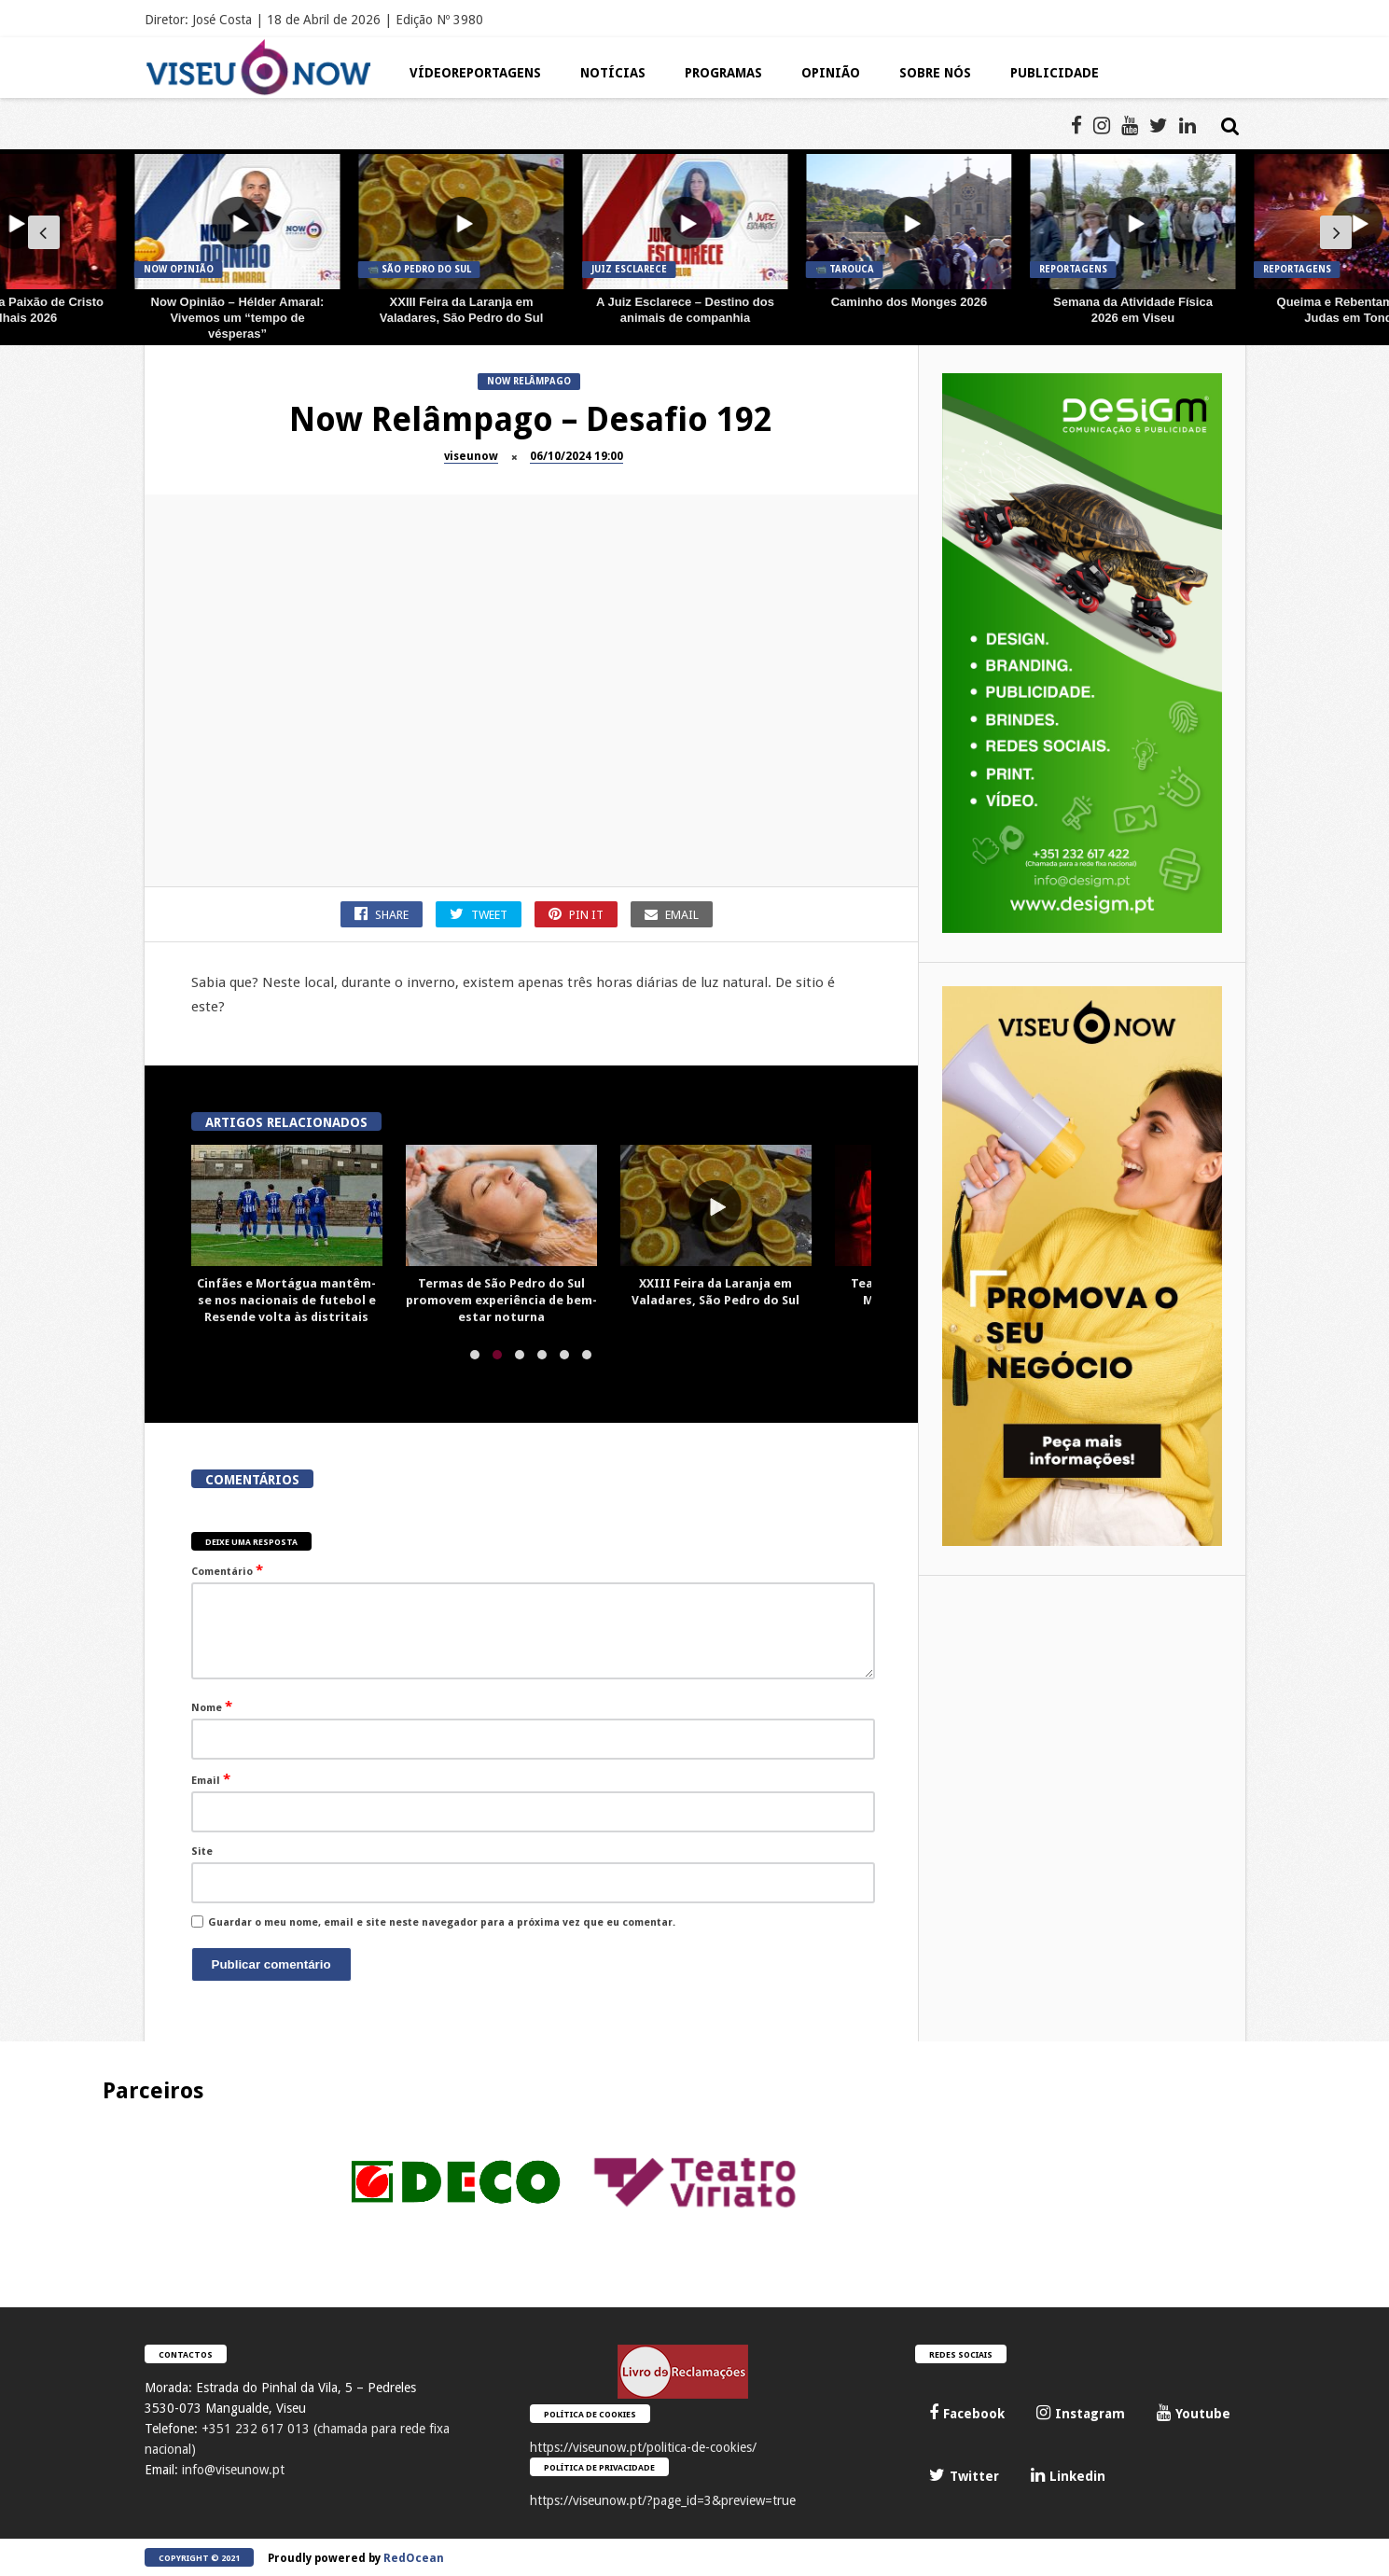  What do you see at coordinates (844, 269) in the screenshot?
I see `📹 Tarouca` at bounding box center [844, 269].